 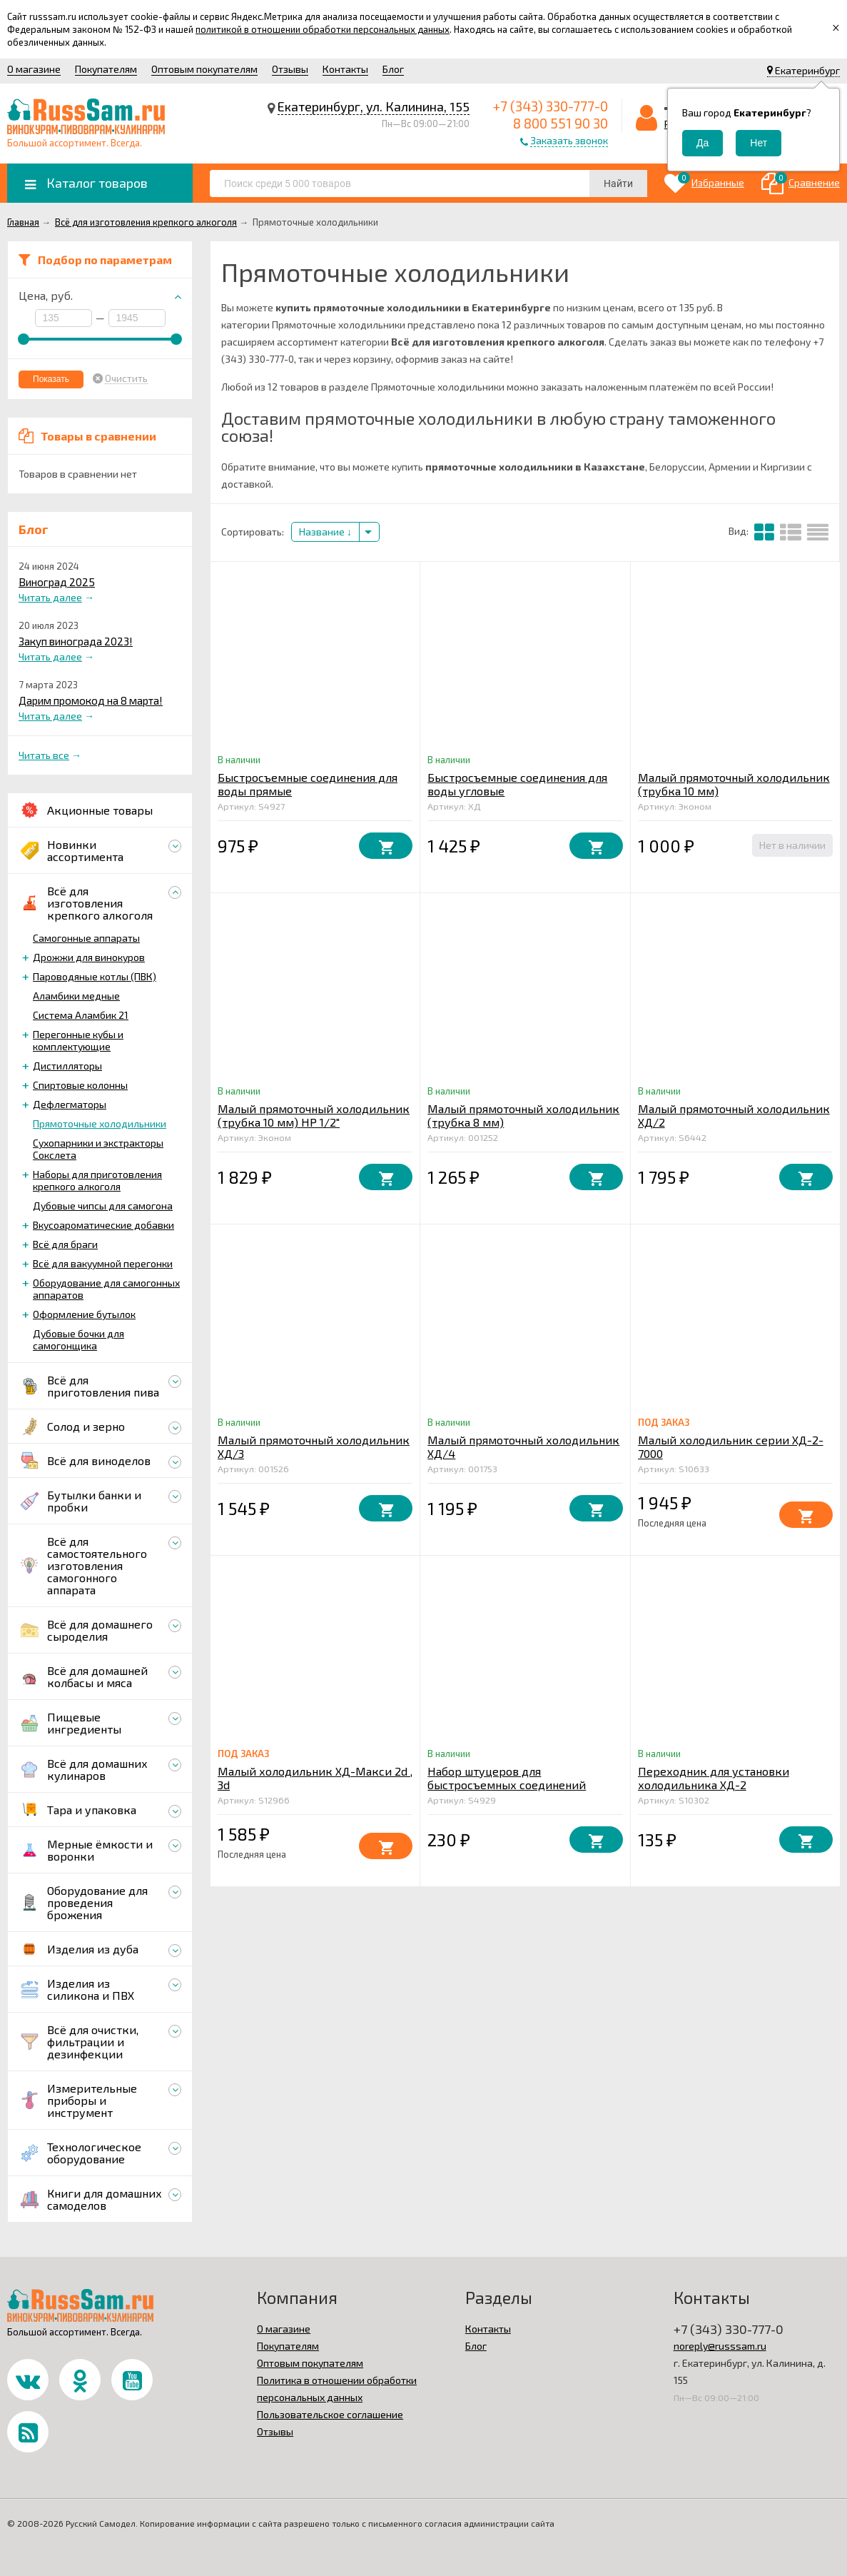 I want to click on Набор штуцеров для быстросъемных соединений, so click(x=506, y=1777).